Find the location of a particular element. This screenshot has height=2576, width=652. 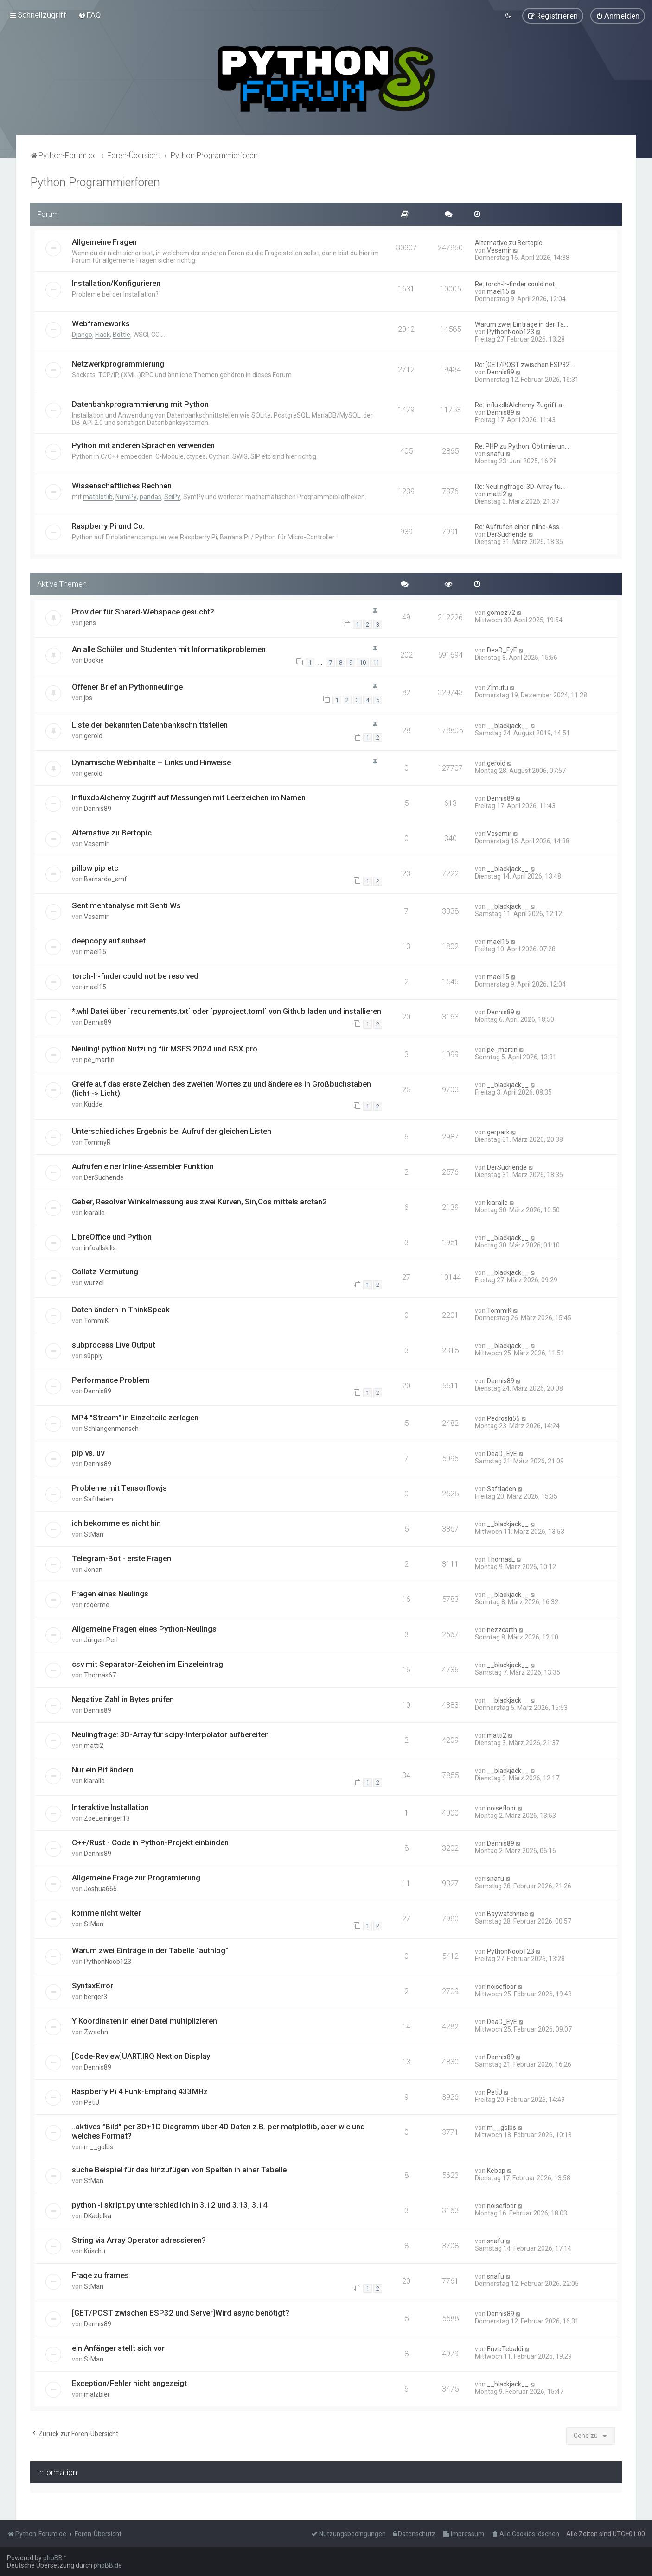

Negative Zahl in Bytes prüfen is located at coordinates (123, 1698).